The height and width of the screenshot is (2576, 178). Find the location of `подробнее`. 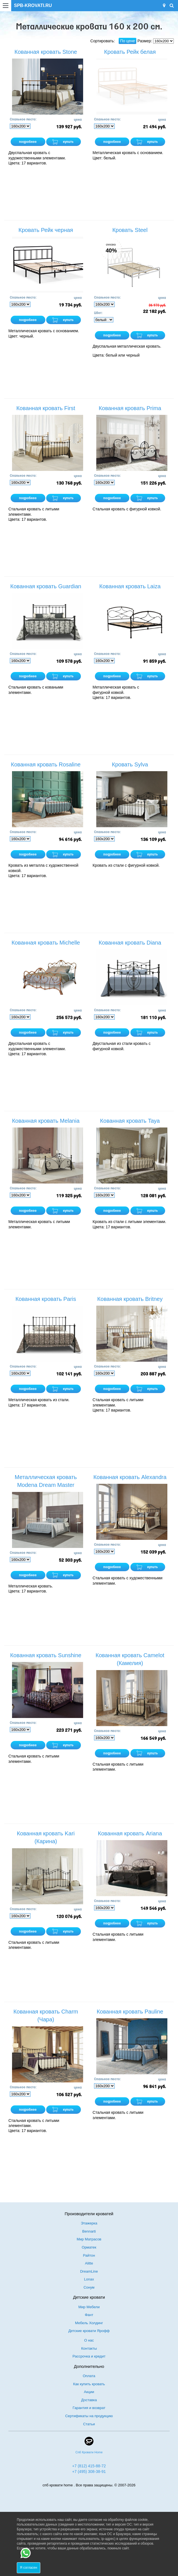

подробнее is located at coordinates (28, 142).